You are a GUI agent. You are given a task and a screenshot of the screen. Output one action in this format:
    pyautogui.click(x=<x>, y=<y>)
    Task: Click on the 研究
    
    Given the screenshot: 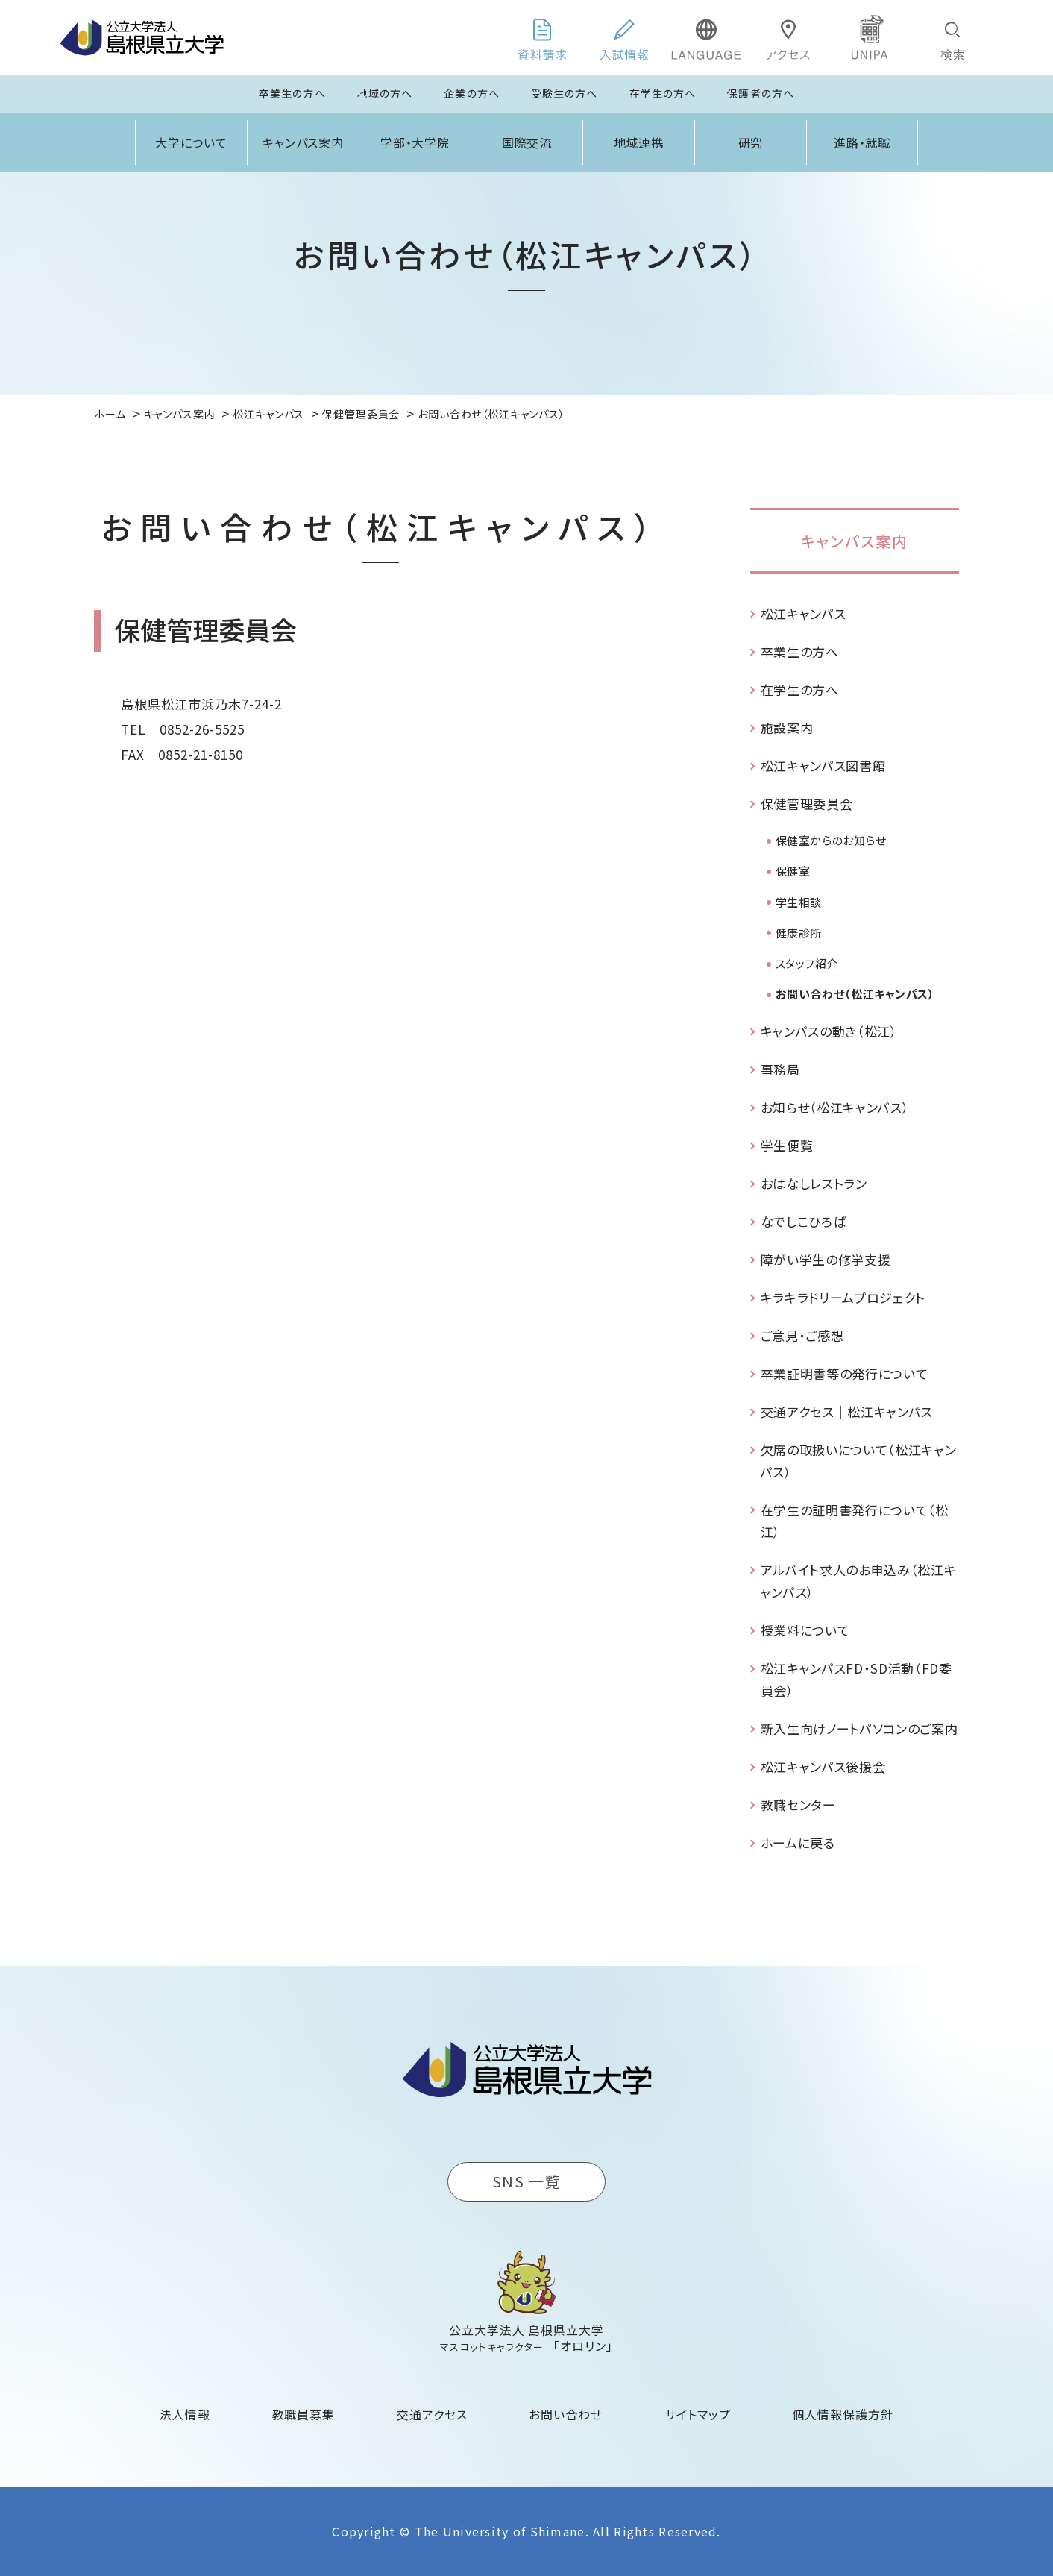 What is the action you would take?
    pyautogui.click(x=751, y=142)
    